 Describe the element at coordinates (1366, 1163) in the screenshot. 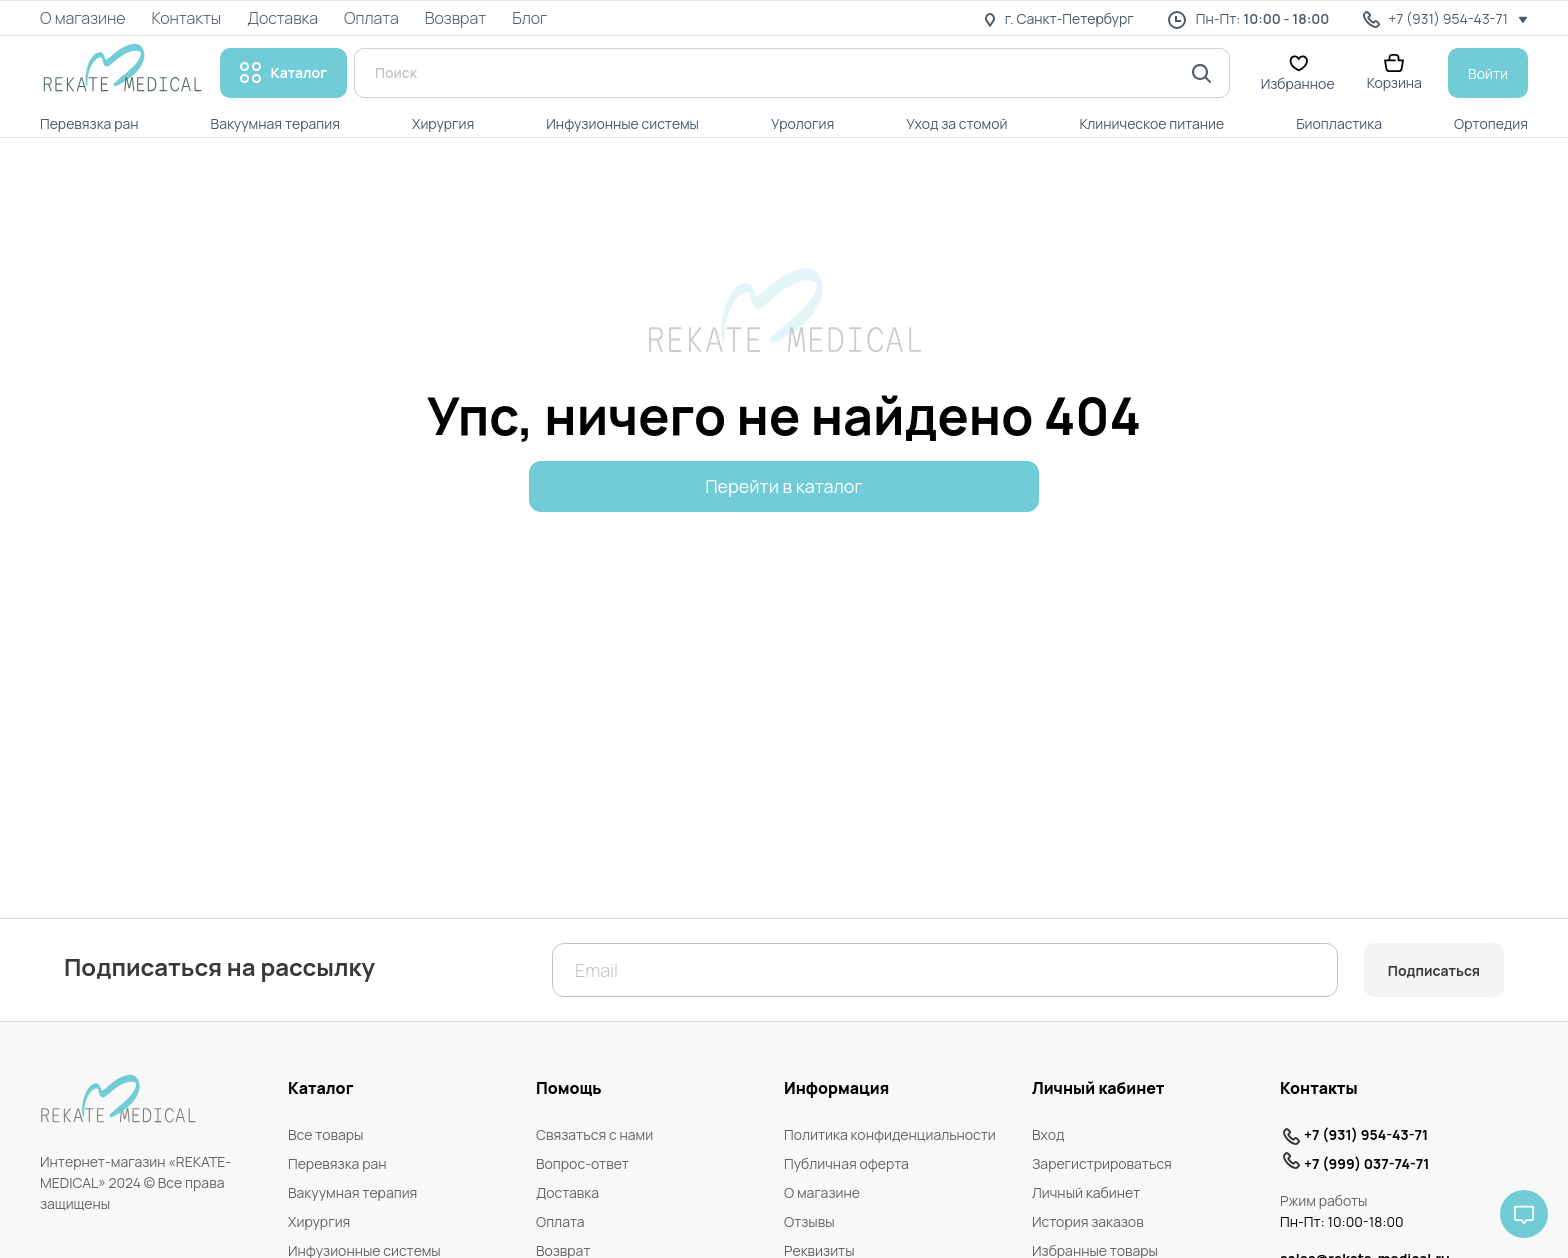

I see `+7 (999) 037-74-71` at that location.